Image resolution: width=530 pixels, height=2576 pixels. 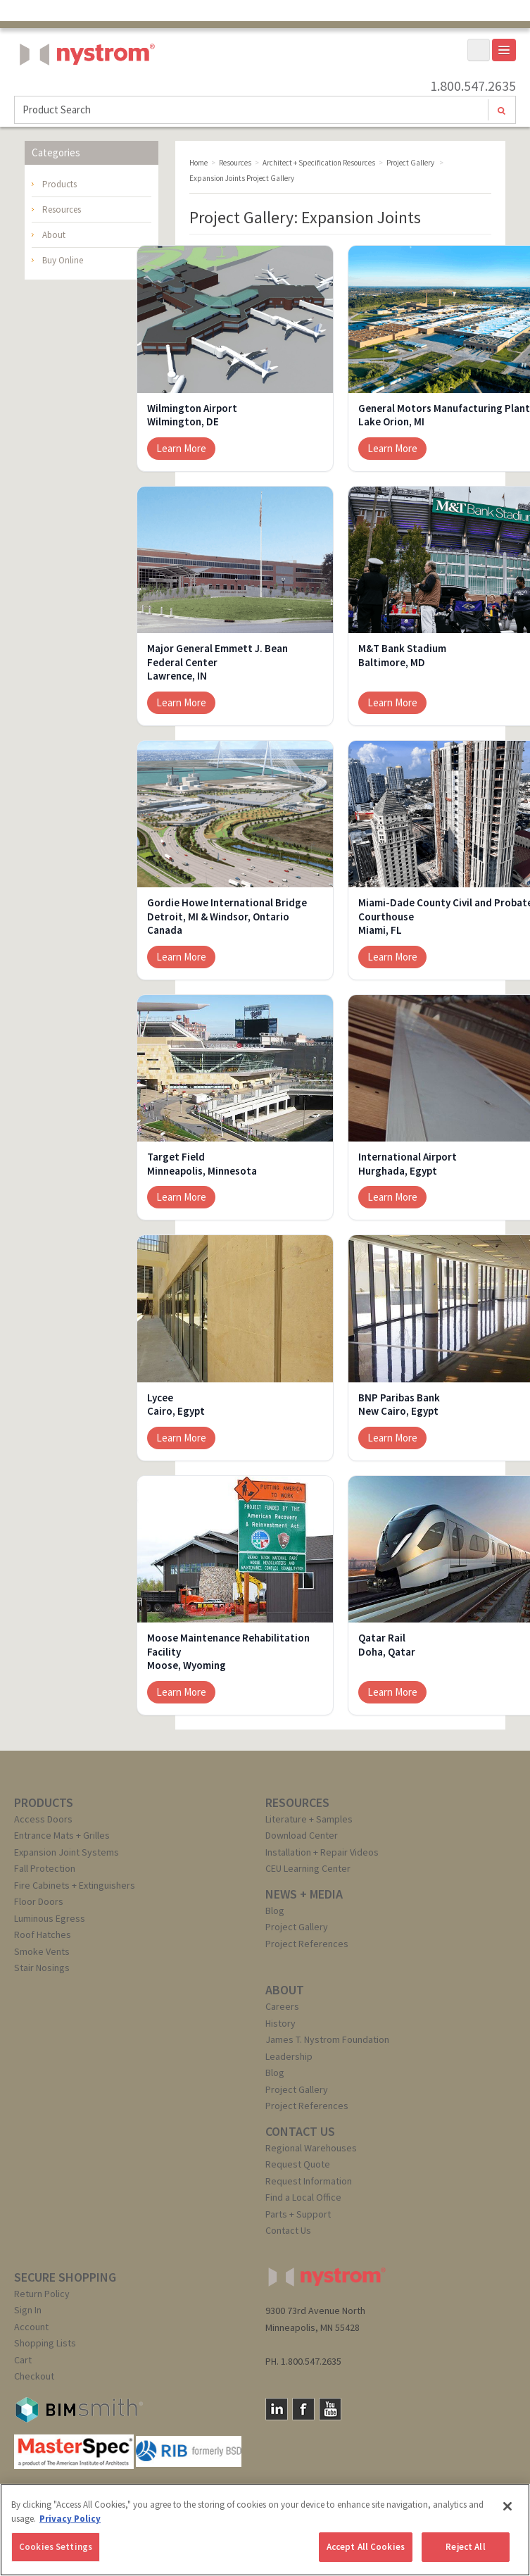 I want to click on Learn More, so click(x=181, y=448).